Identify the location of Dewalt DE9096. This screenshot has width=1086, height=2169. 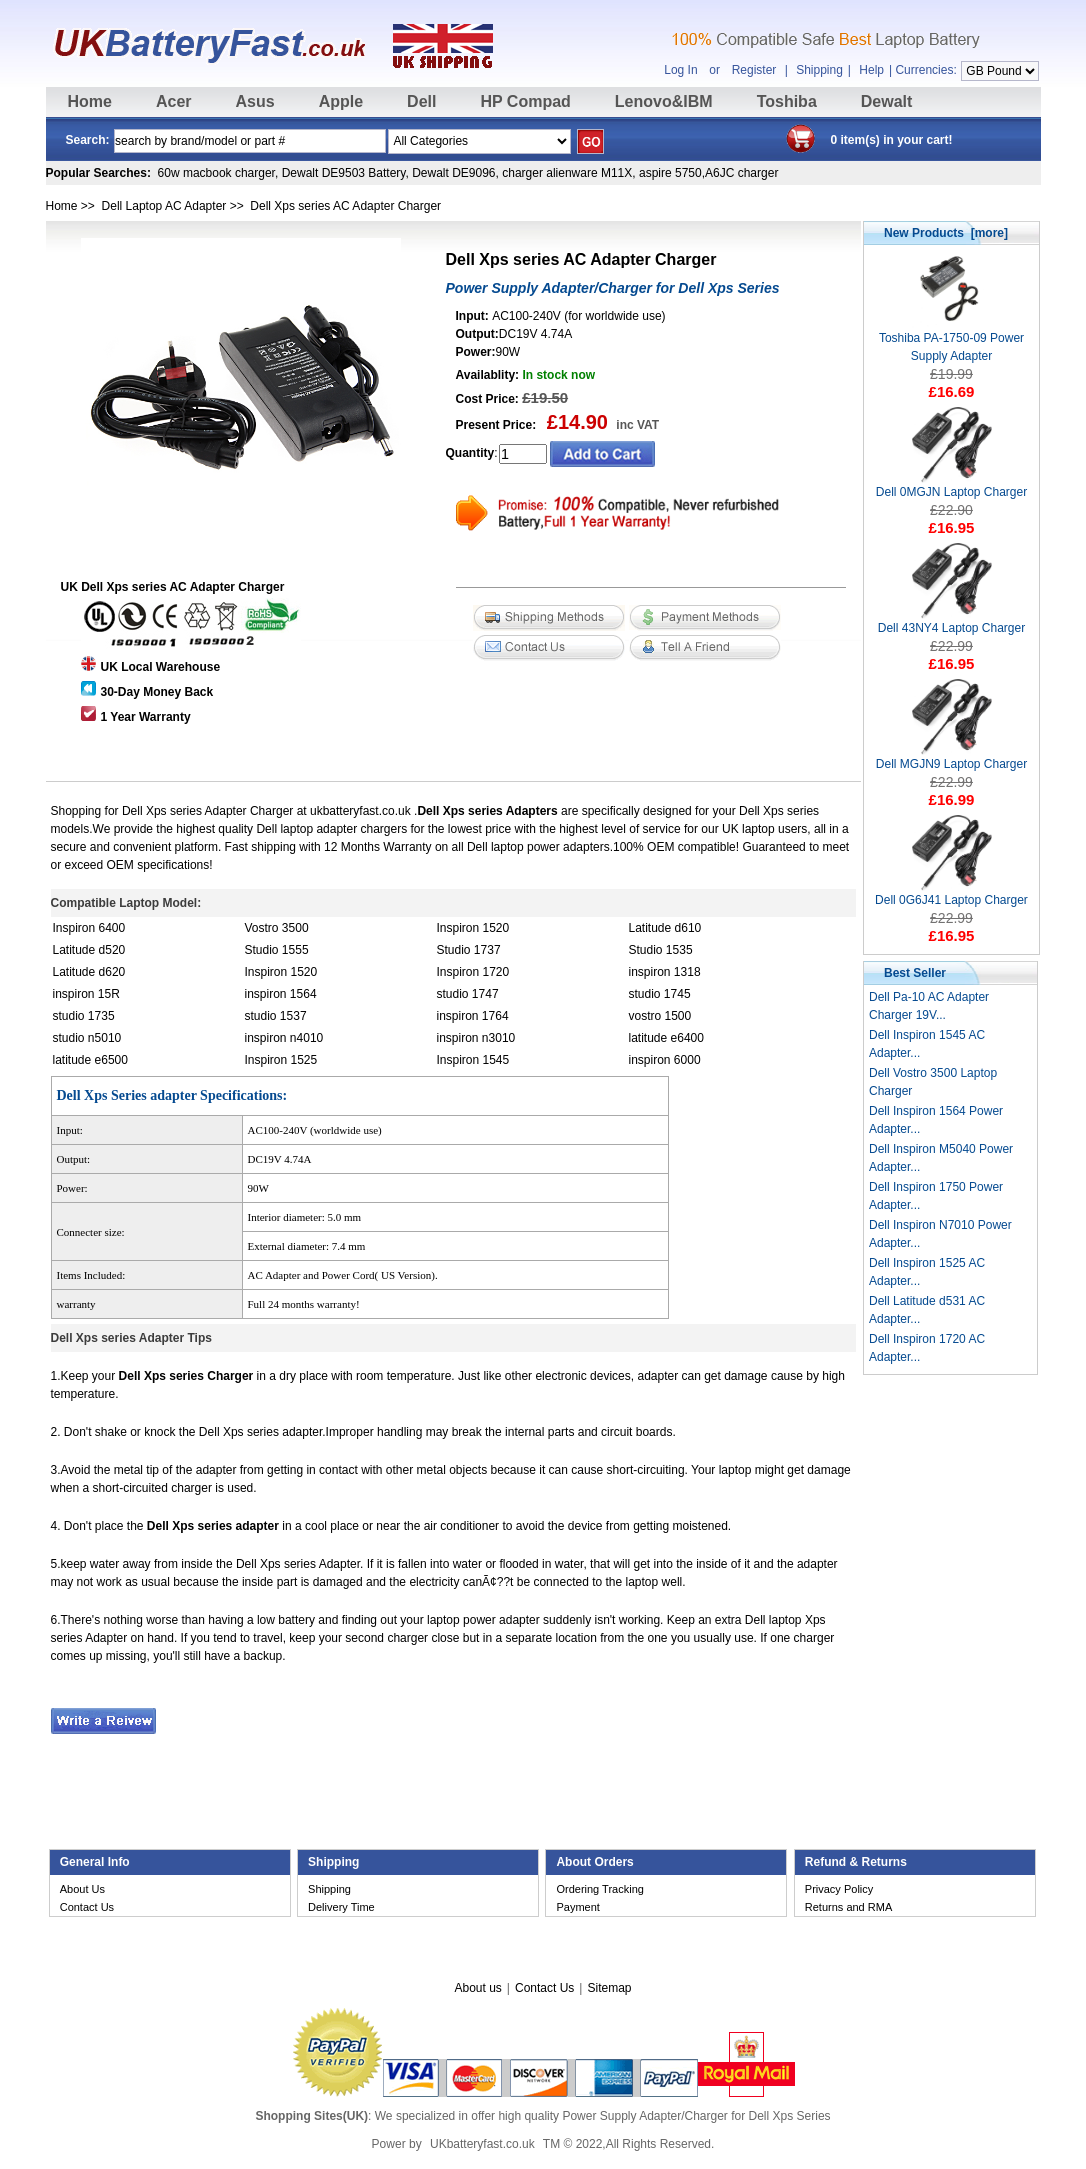
(453, 173).